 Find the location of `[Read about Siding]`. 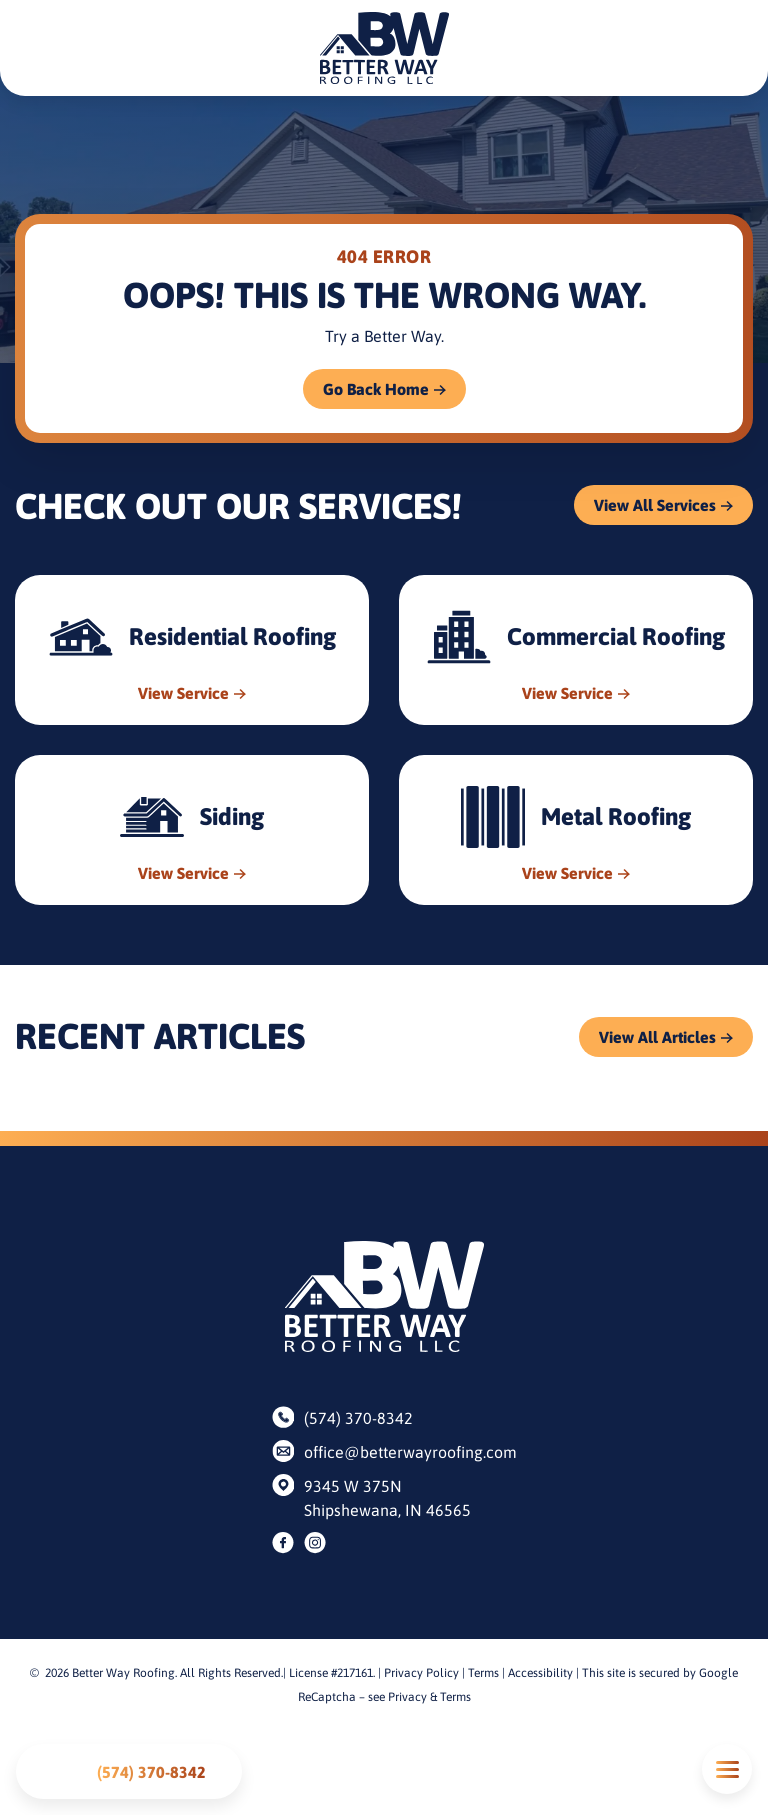

[Read about Siding] is located at coordinates (192, 830).